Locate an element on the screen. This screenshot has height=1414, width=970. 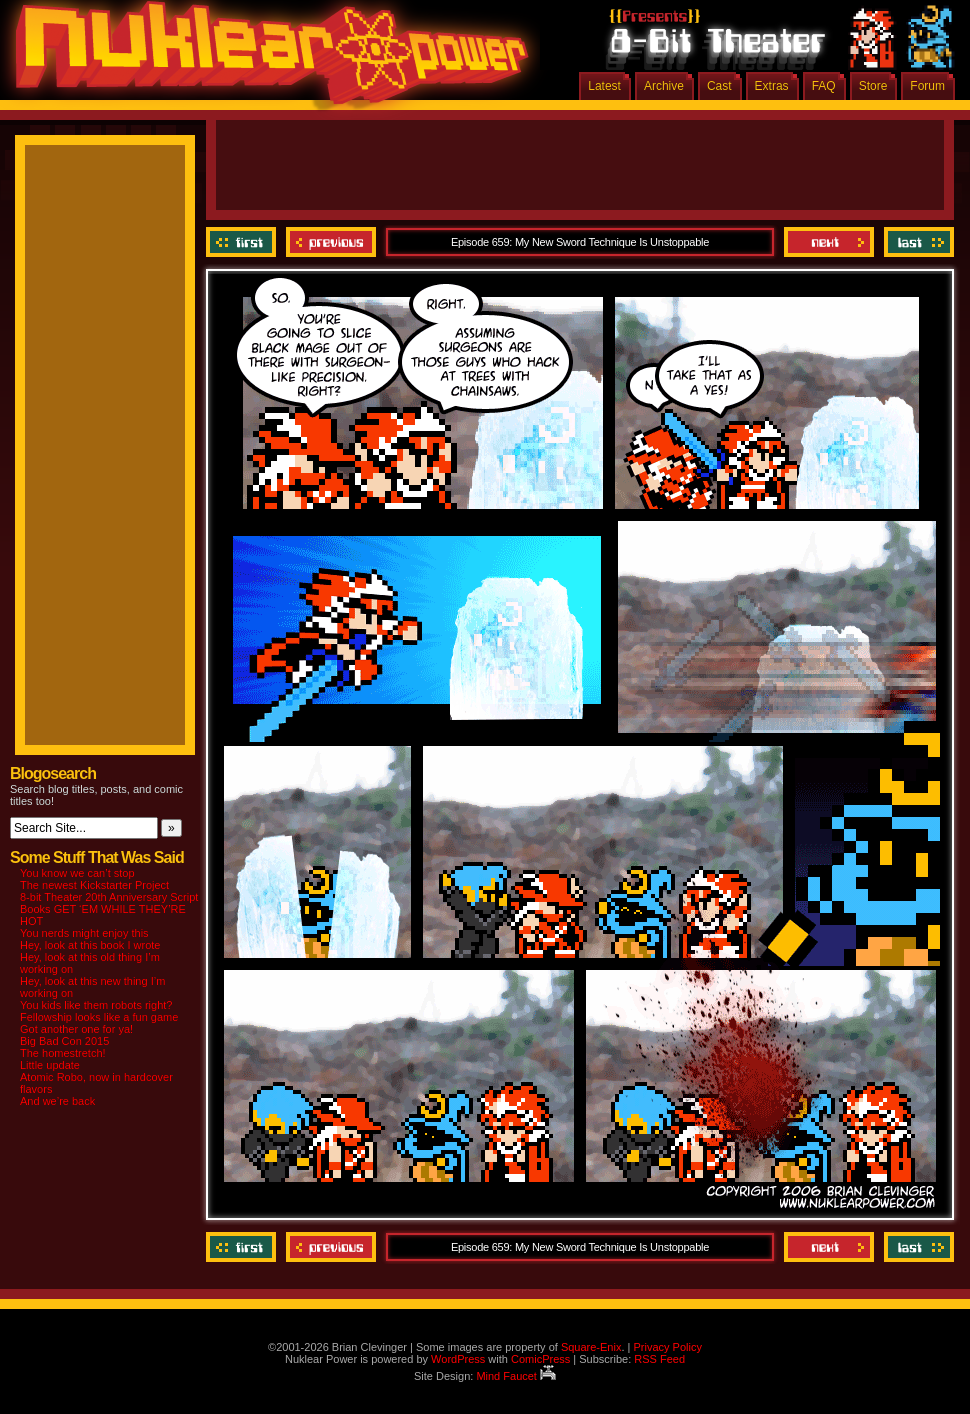
8-bit Theater 20th Anniversary Script Books GET ‘EM WHILE THEY’RE HOT is located at coordinates (109, 909).